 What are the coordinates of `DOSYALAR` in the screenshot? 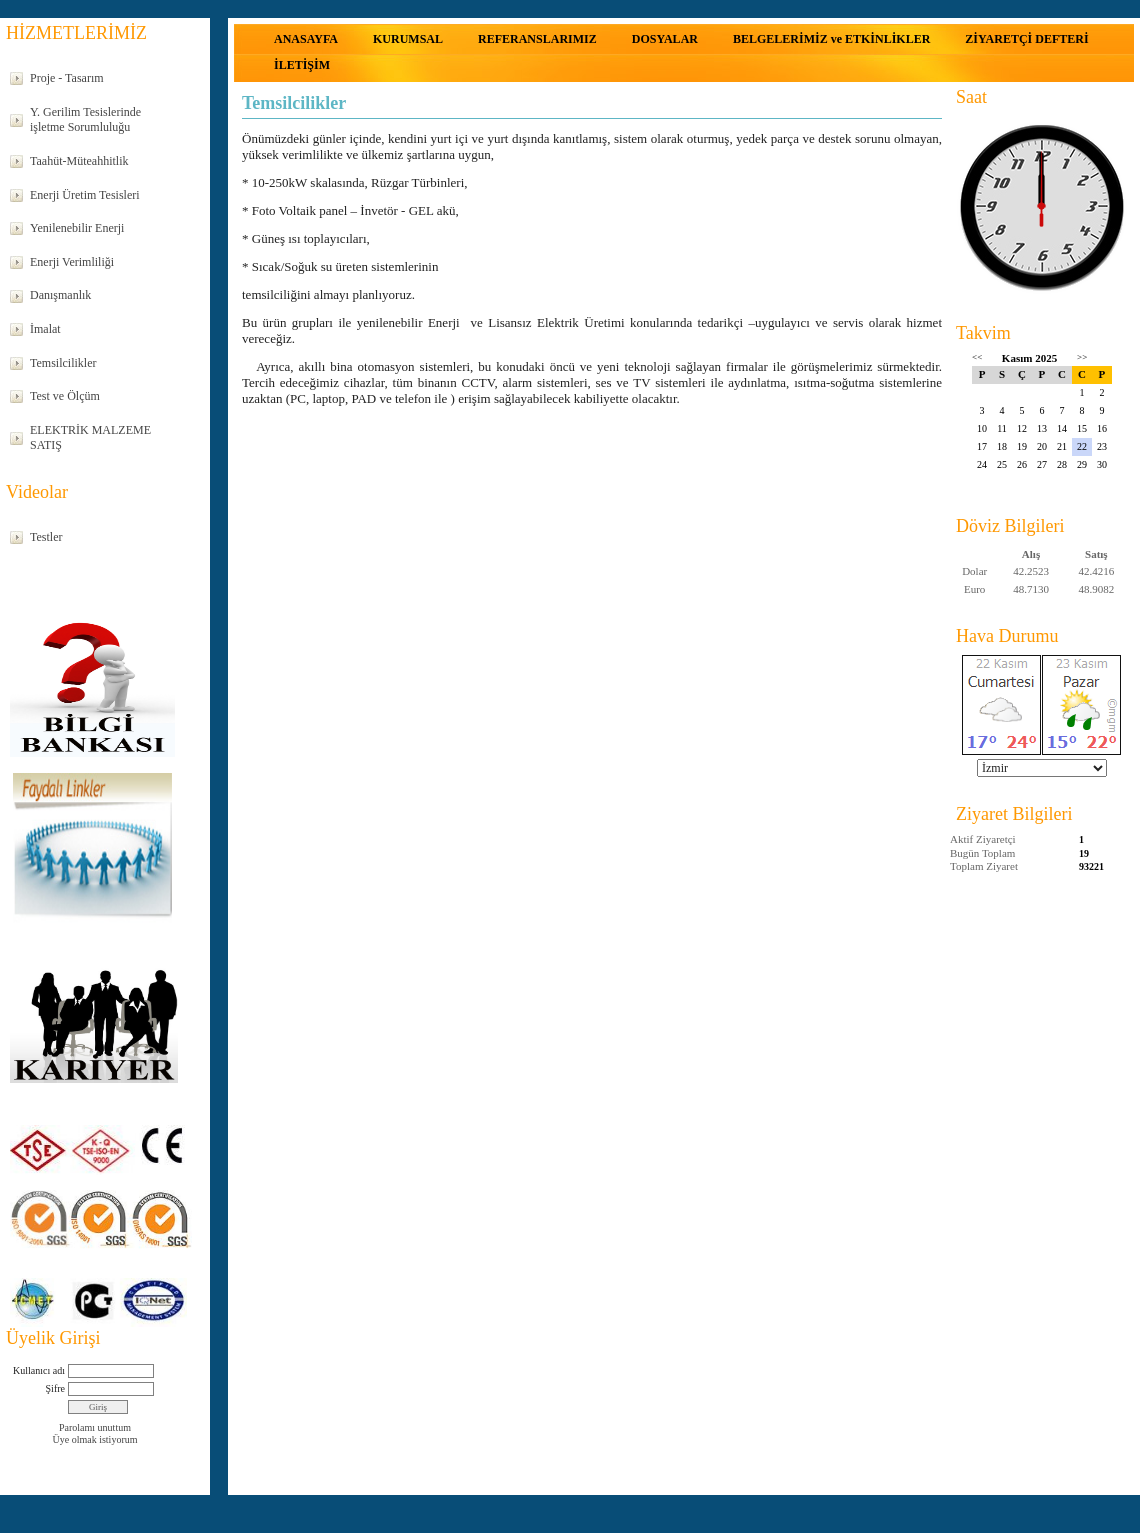 It's located at (665, 39).